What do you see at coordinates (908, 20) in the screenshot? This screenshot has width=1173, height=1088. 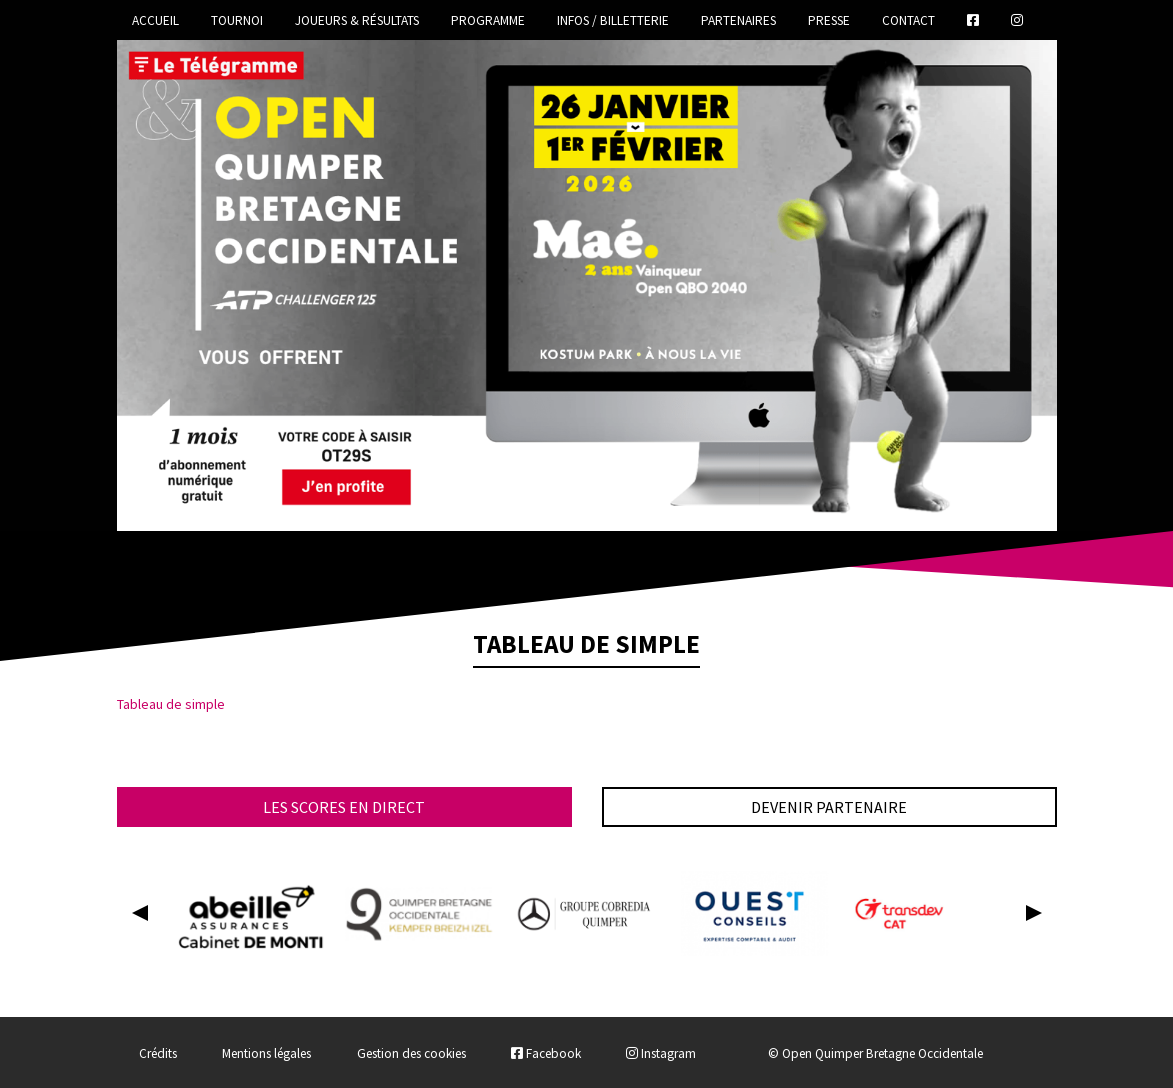 I see `Contact` at bounding box center [908, 20].